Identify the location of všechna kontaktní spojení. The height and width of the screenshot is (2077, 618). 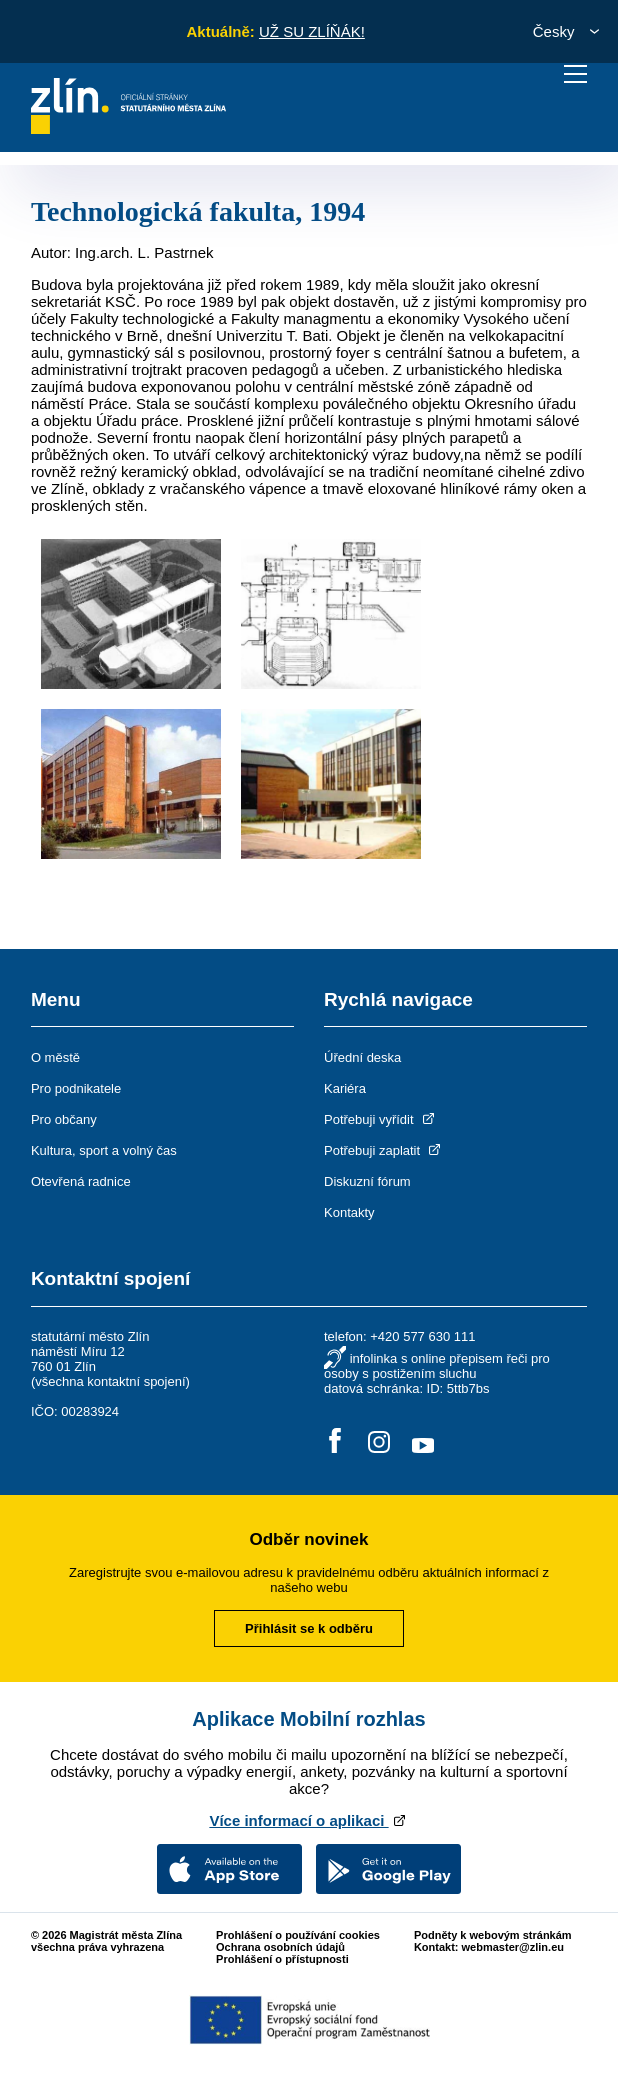
(110, 1381).